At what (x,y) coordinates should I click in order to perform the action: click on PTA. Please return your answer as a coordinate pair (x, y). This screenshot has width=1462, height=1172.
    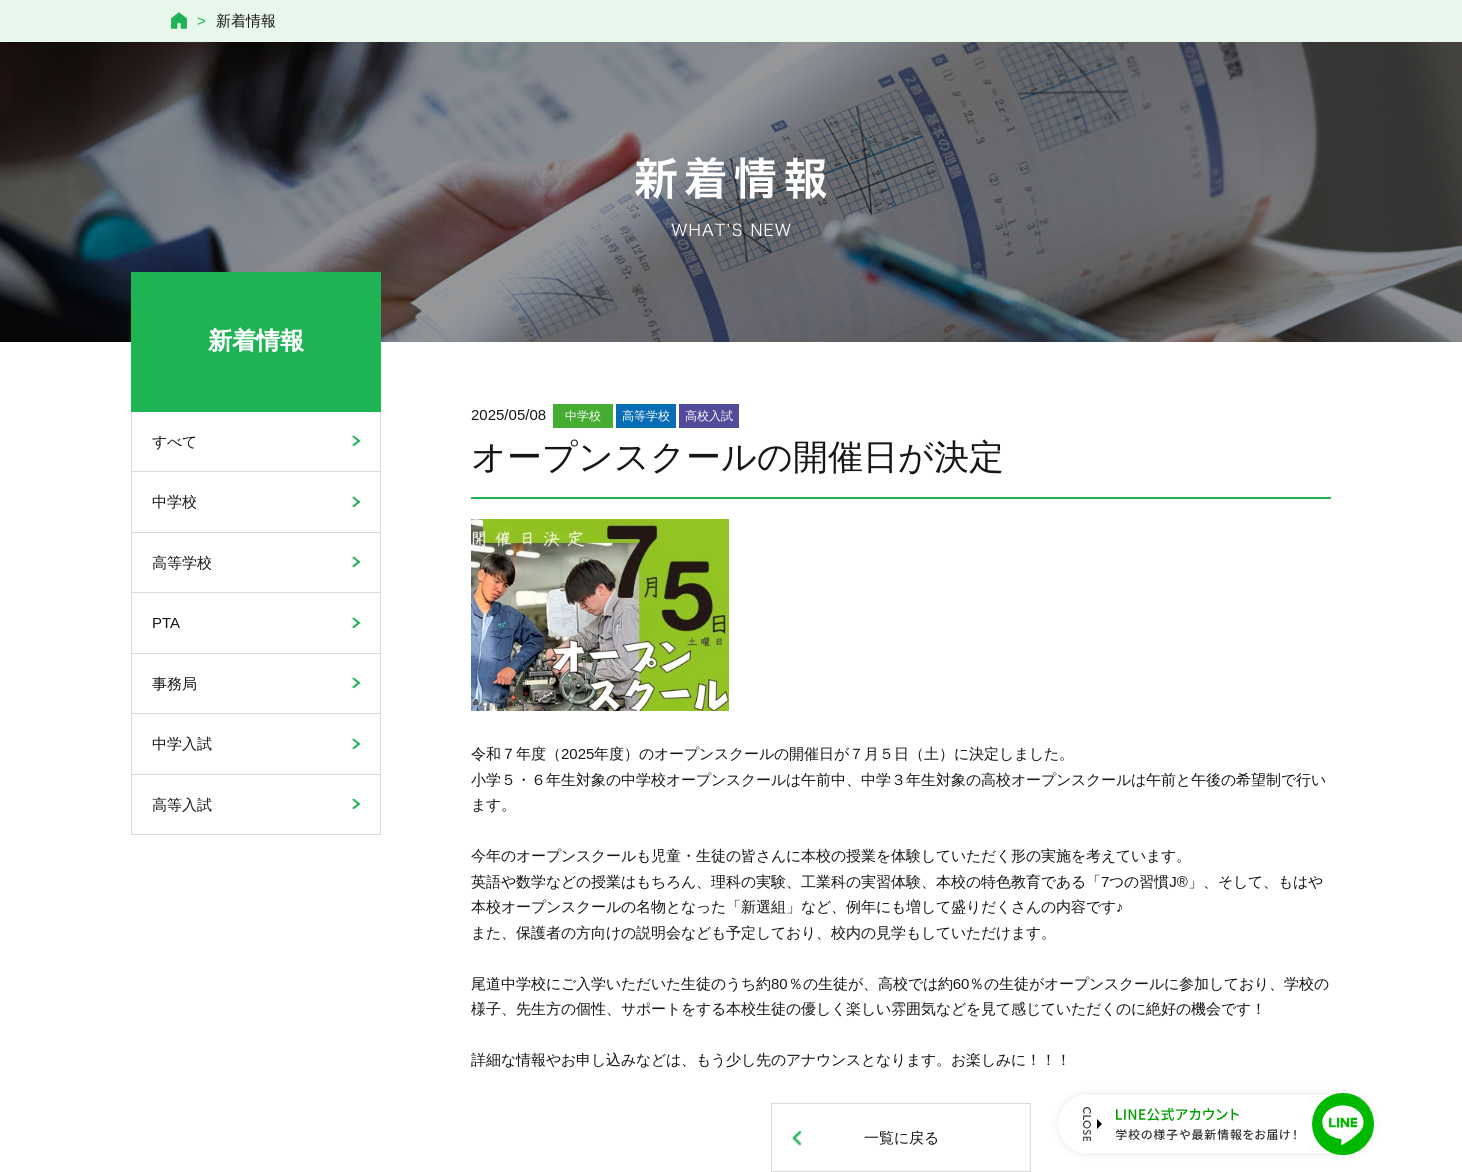
    Looking at the image, I should click on (166, 622).